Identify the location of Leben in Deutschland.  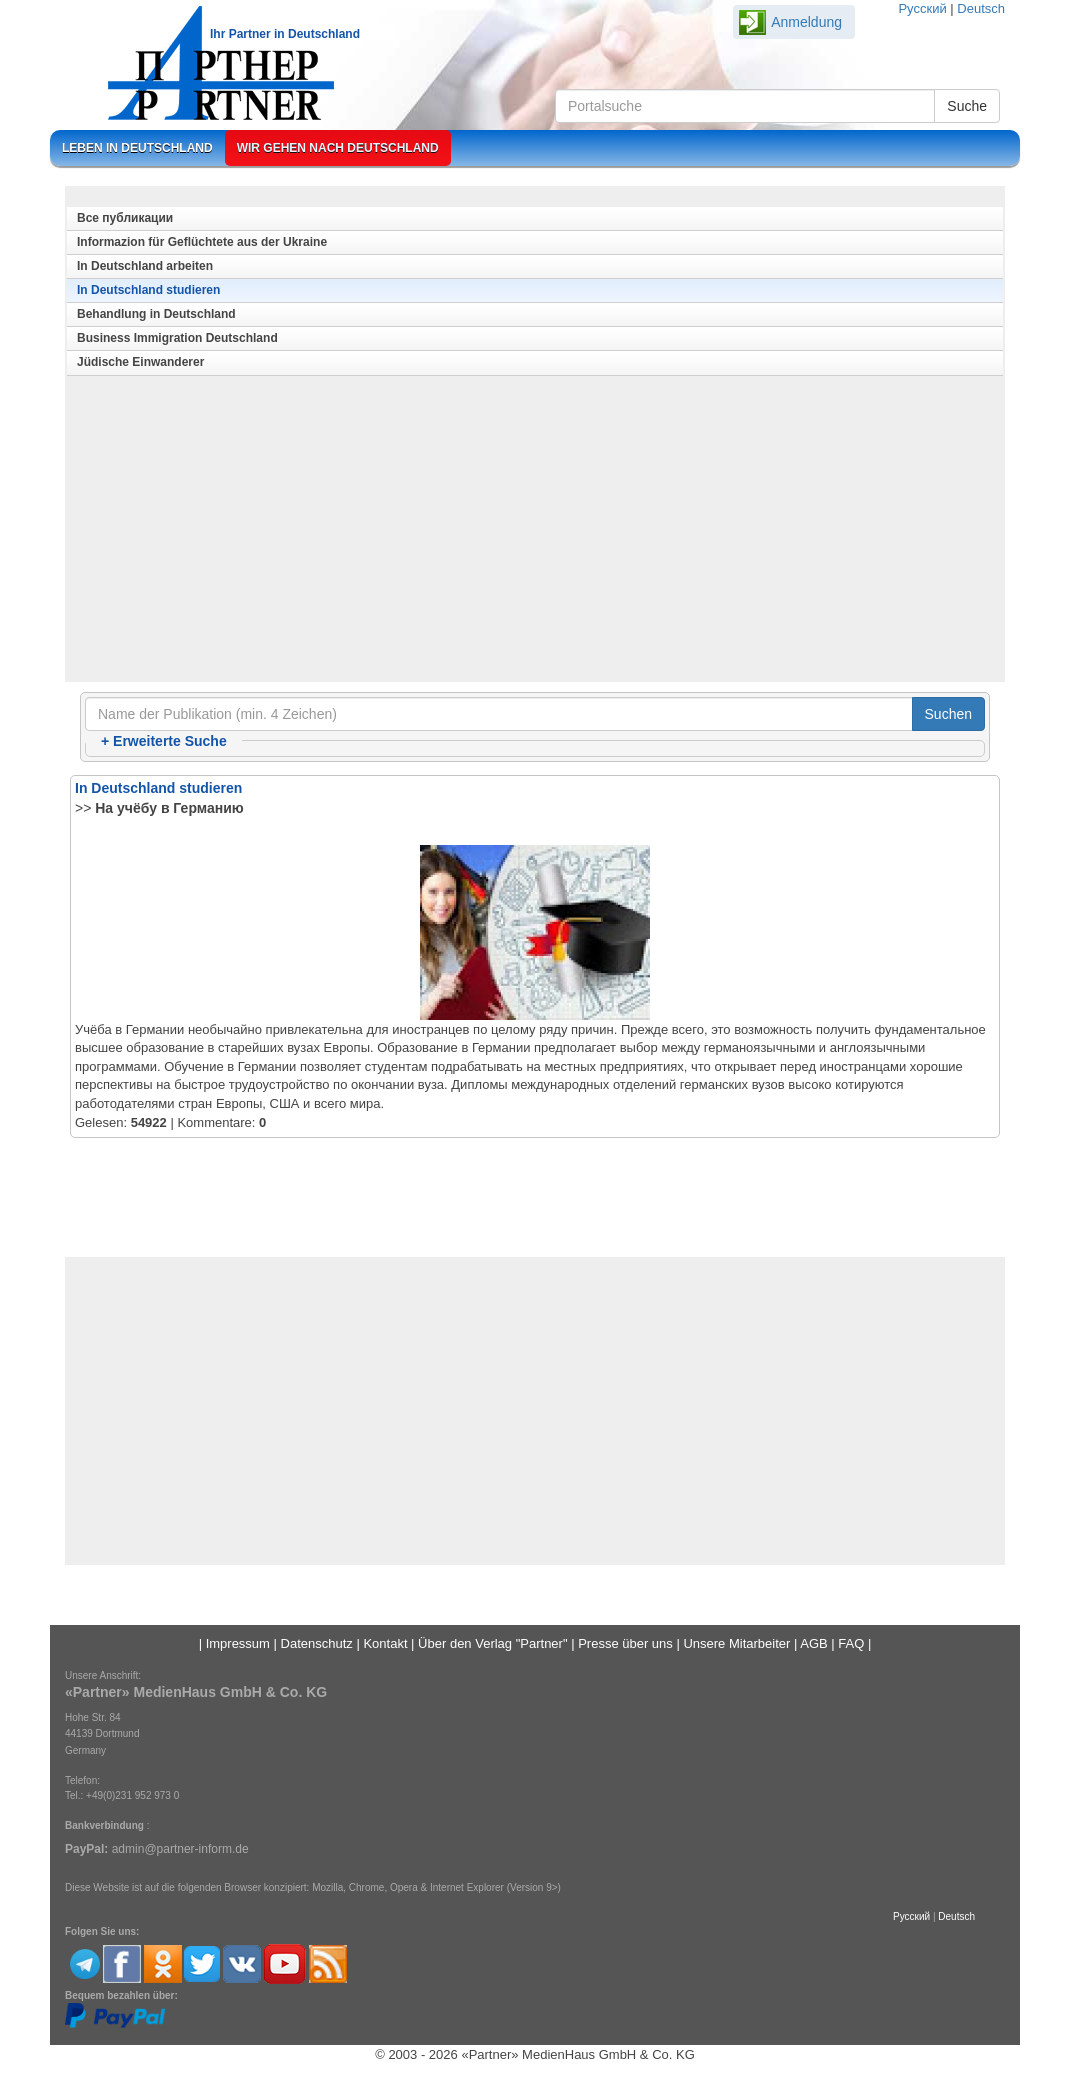
(137, 148).